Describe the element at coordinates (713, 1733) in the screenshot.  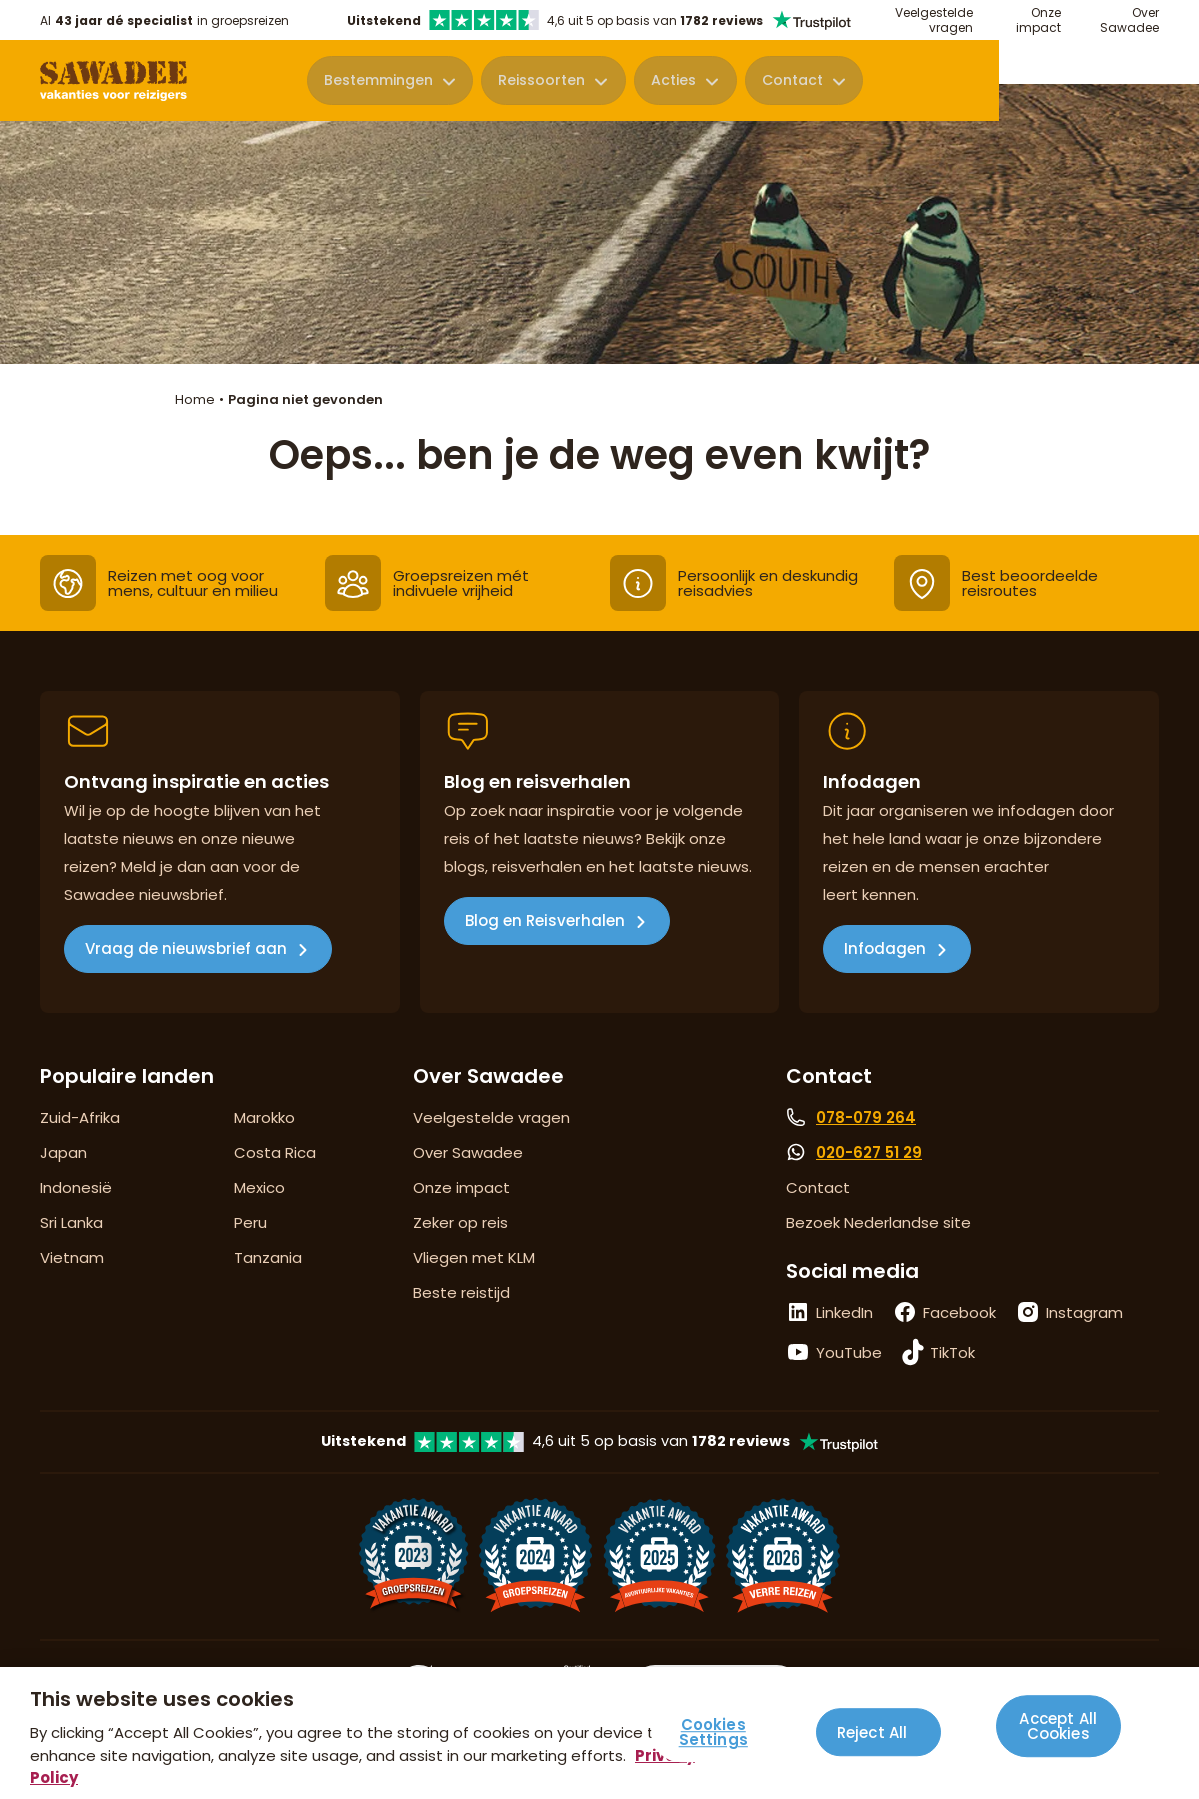
I see `Cookies Settings` at that location.